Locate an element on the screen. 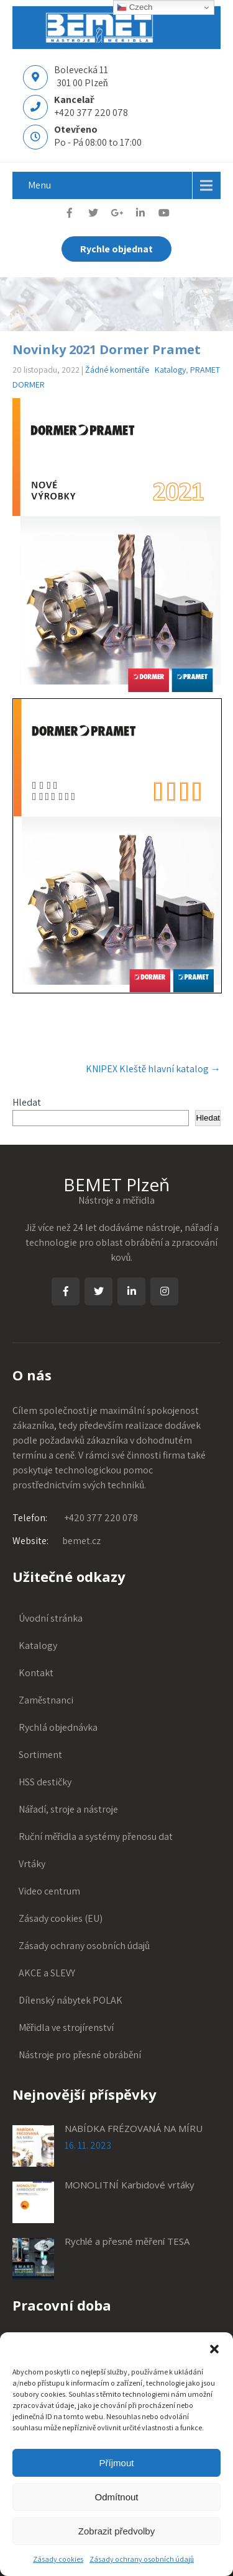 This screenshot has width=233, height=2576. Odmítnout is located at coordinates (116, 2497).